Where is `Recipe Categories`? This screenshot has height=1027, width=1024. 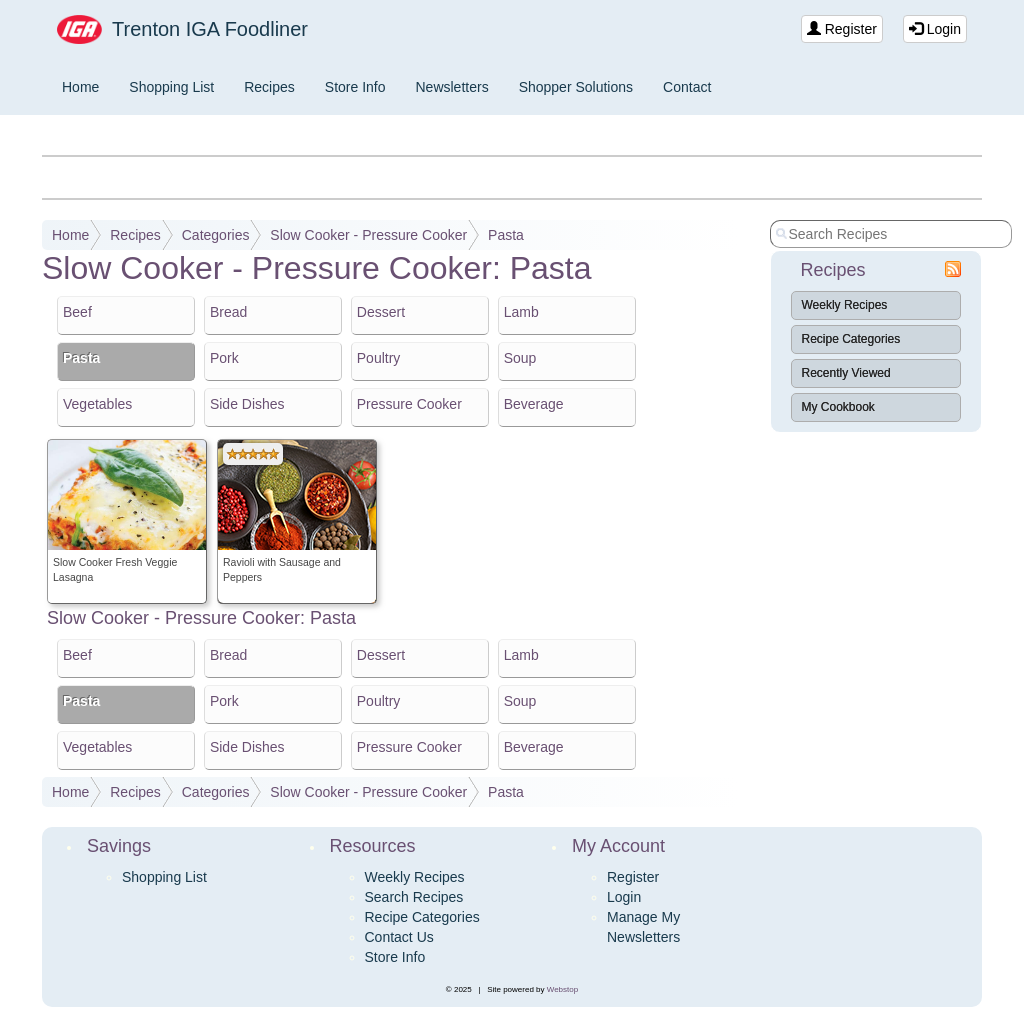 Recipe Categories is located at coordinates (851, 339).